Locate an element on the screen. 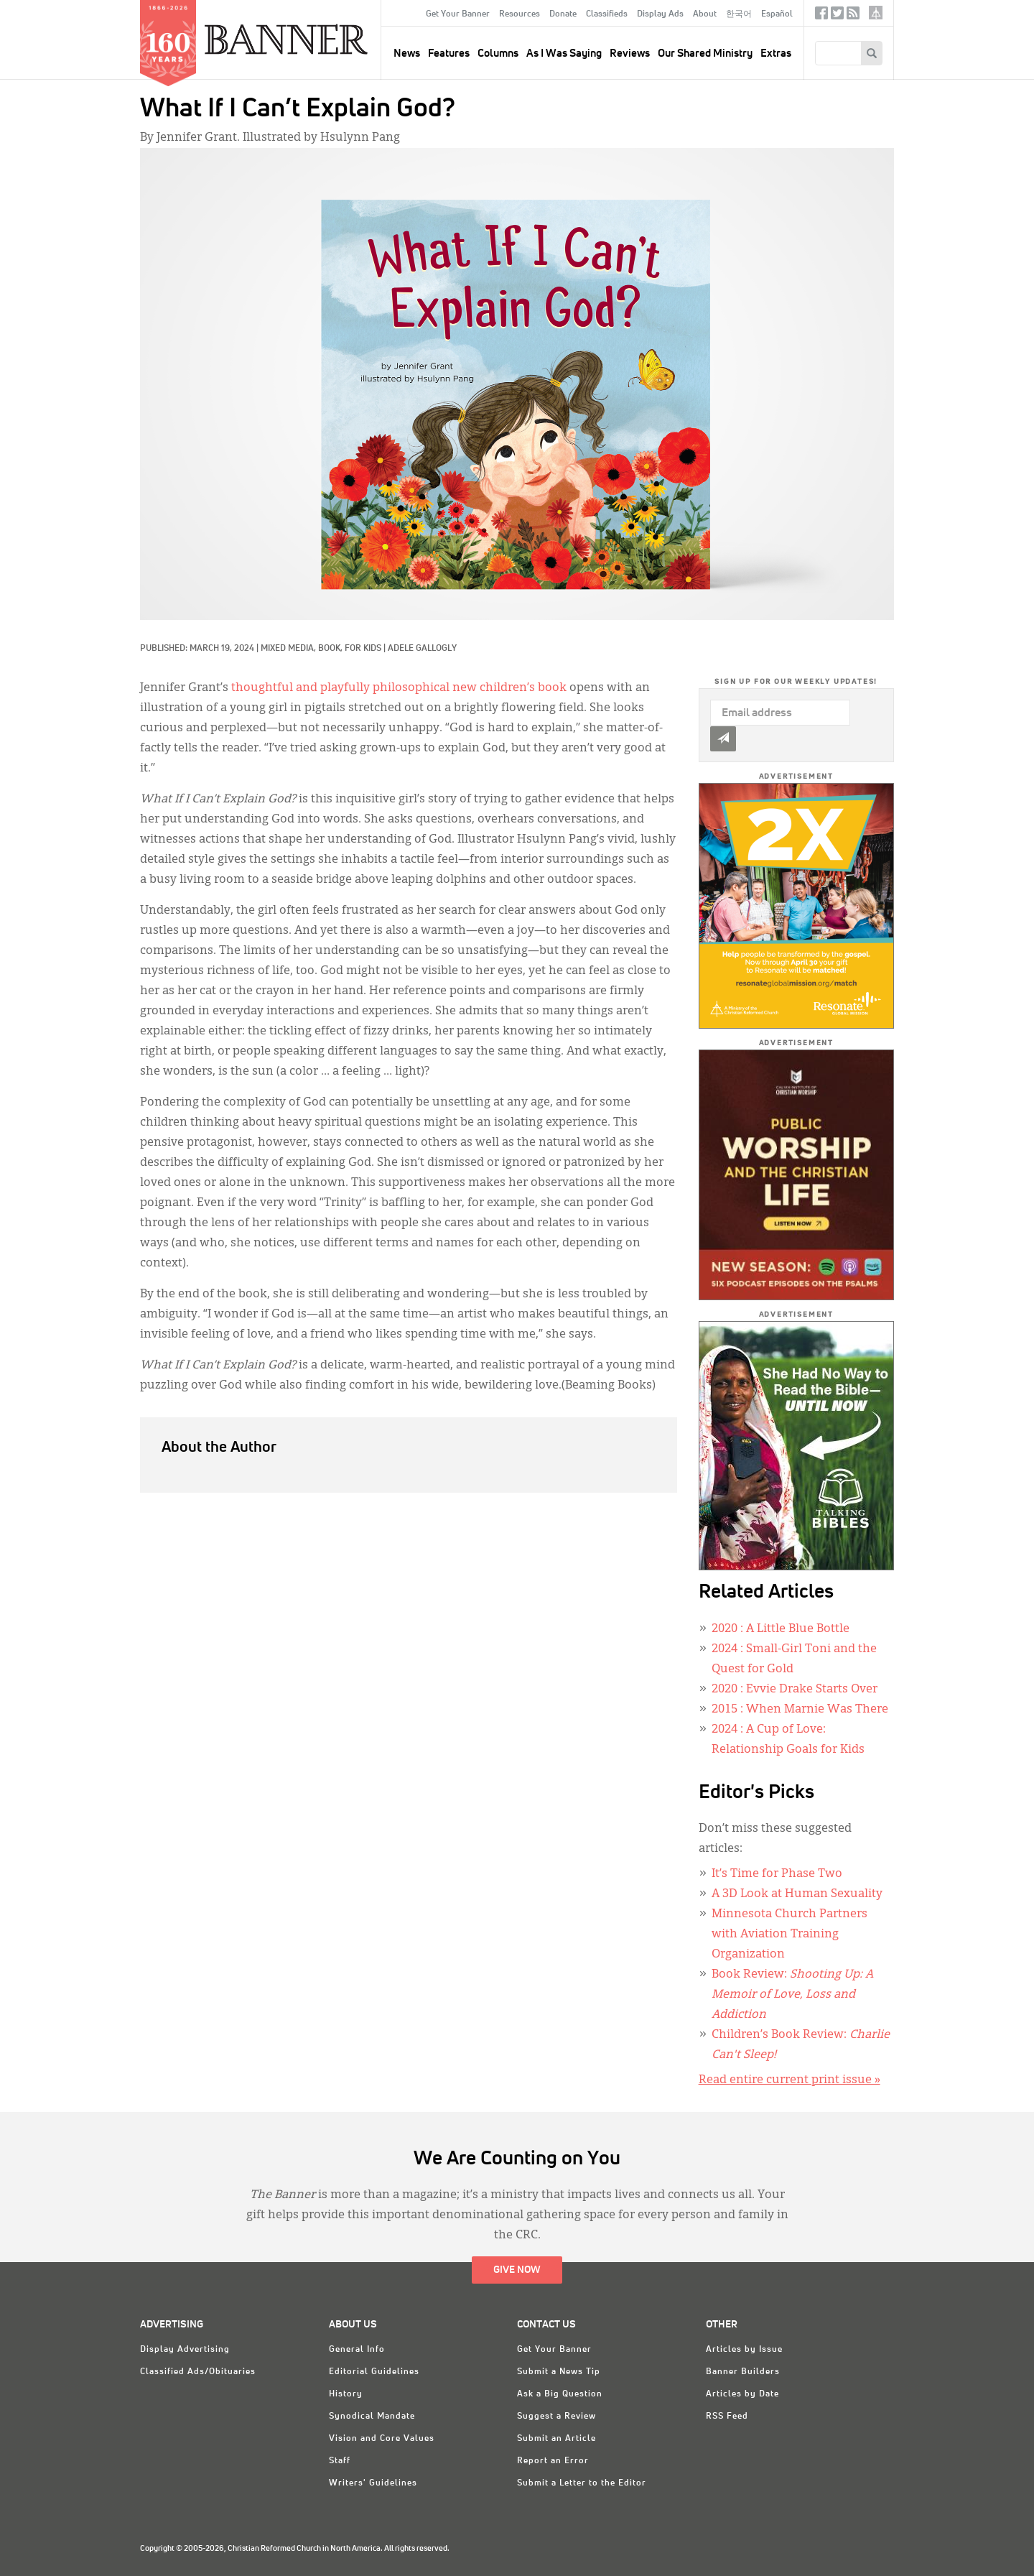 This screenshot has height=2576, width=1034. Columns is located at coordinates (498, 53).